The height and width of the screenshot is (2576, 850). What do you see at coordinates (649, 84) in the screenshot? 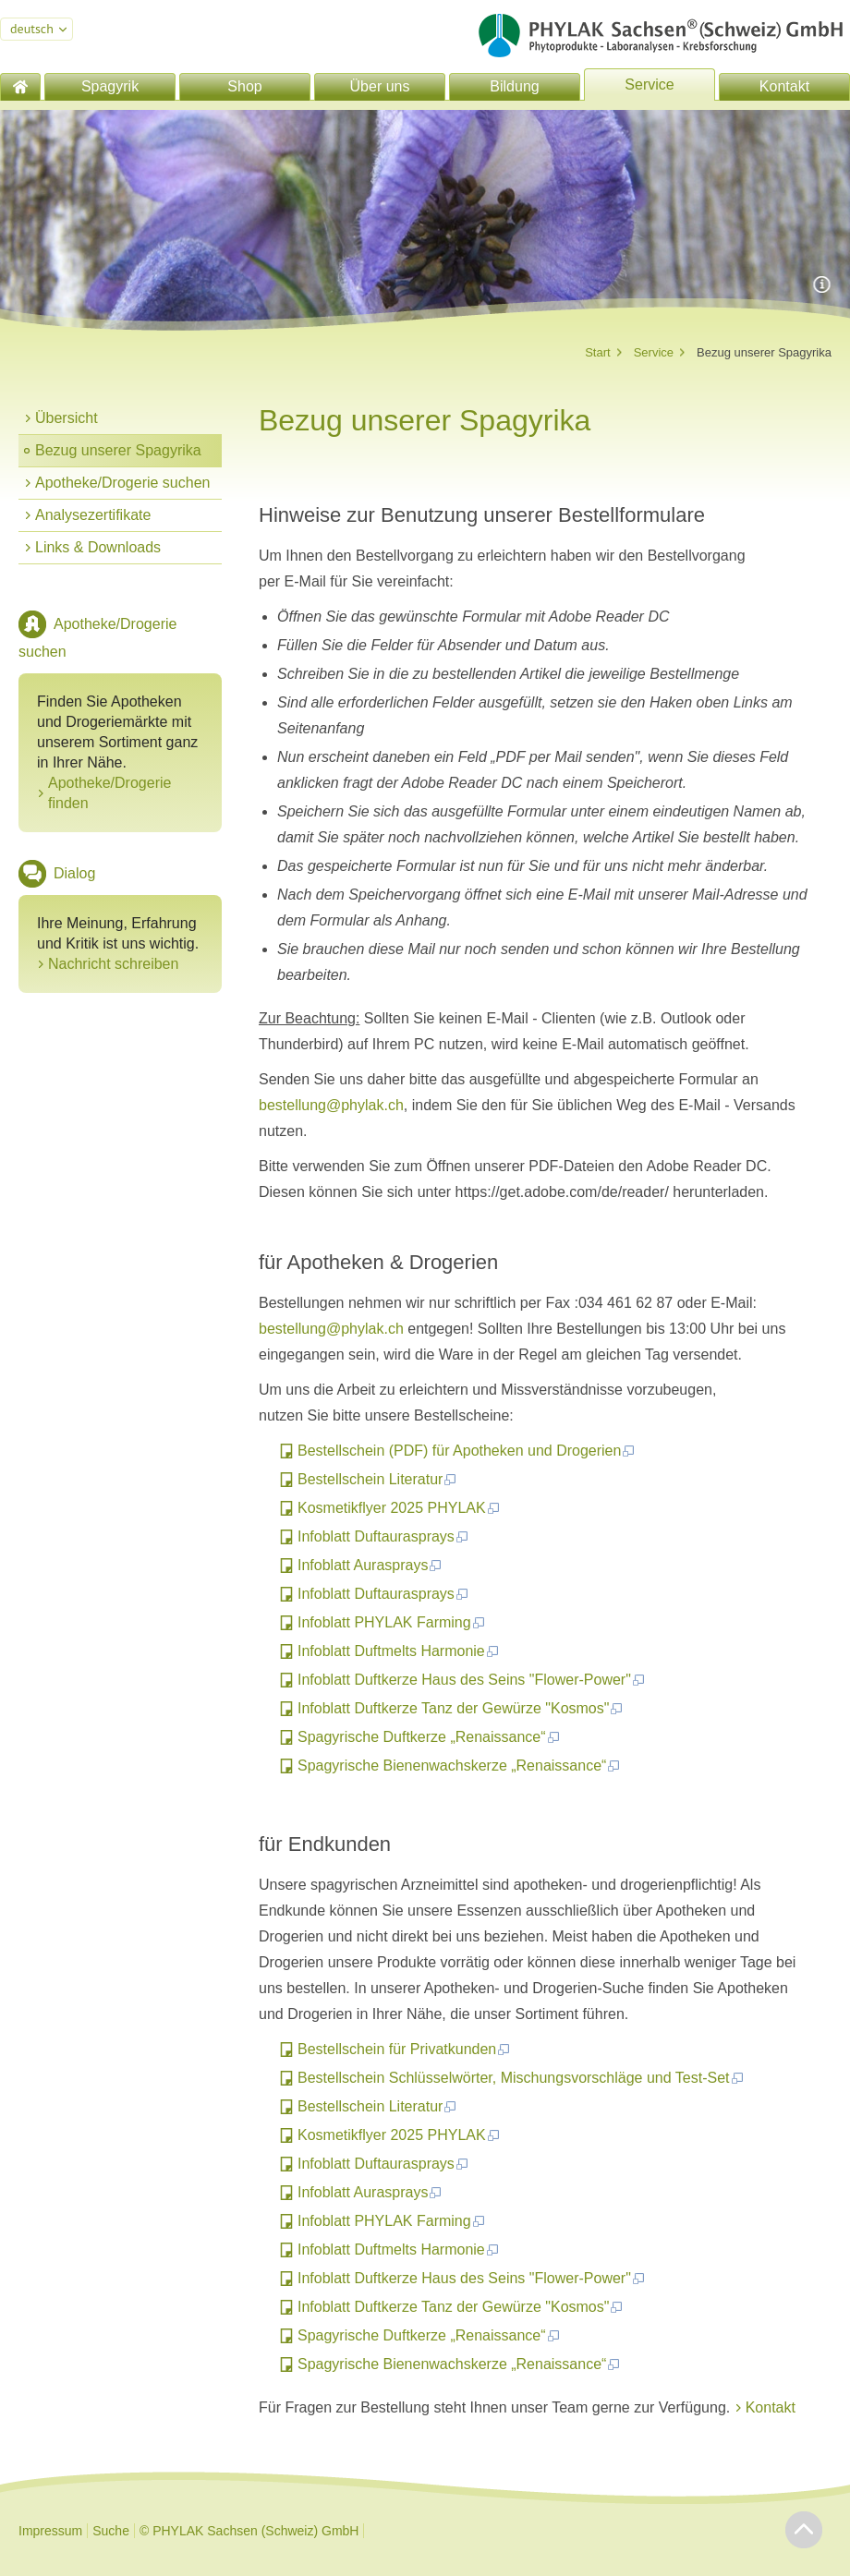
I see `Service` at bounding box center [649, 84].